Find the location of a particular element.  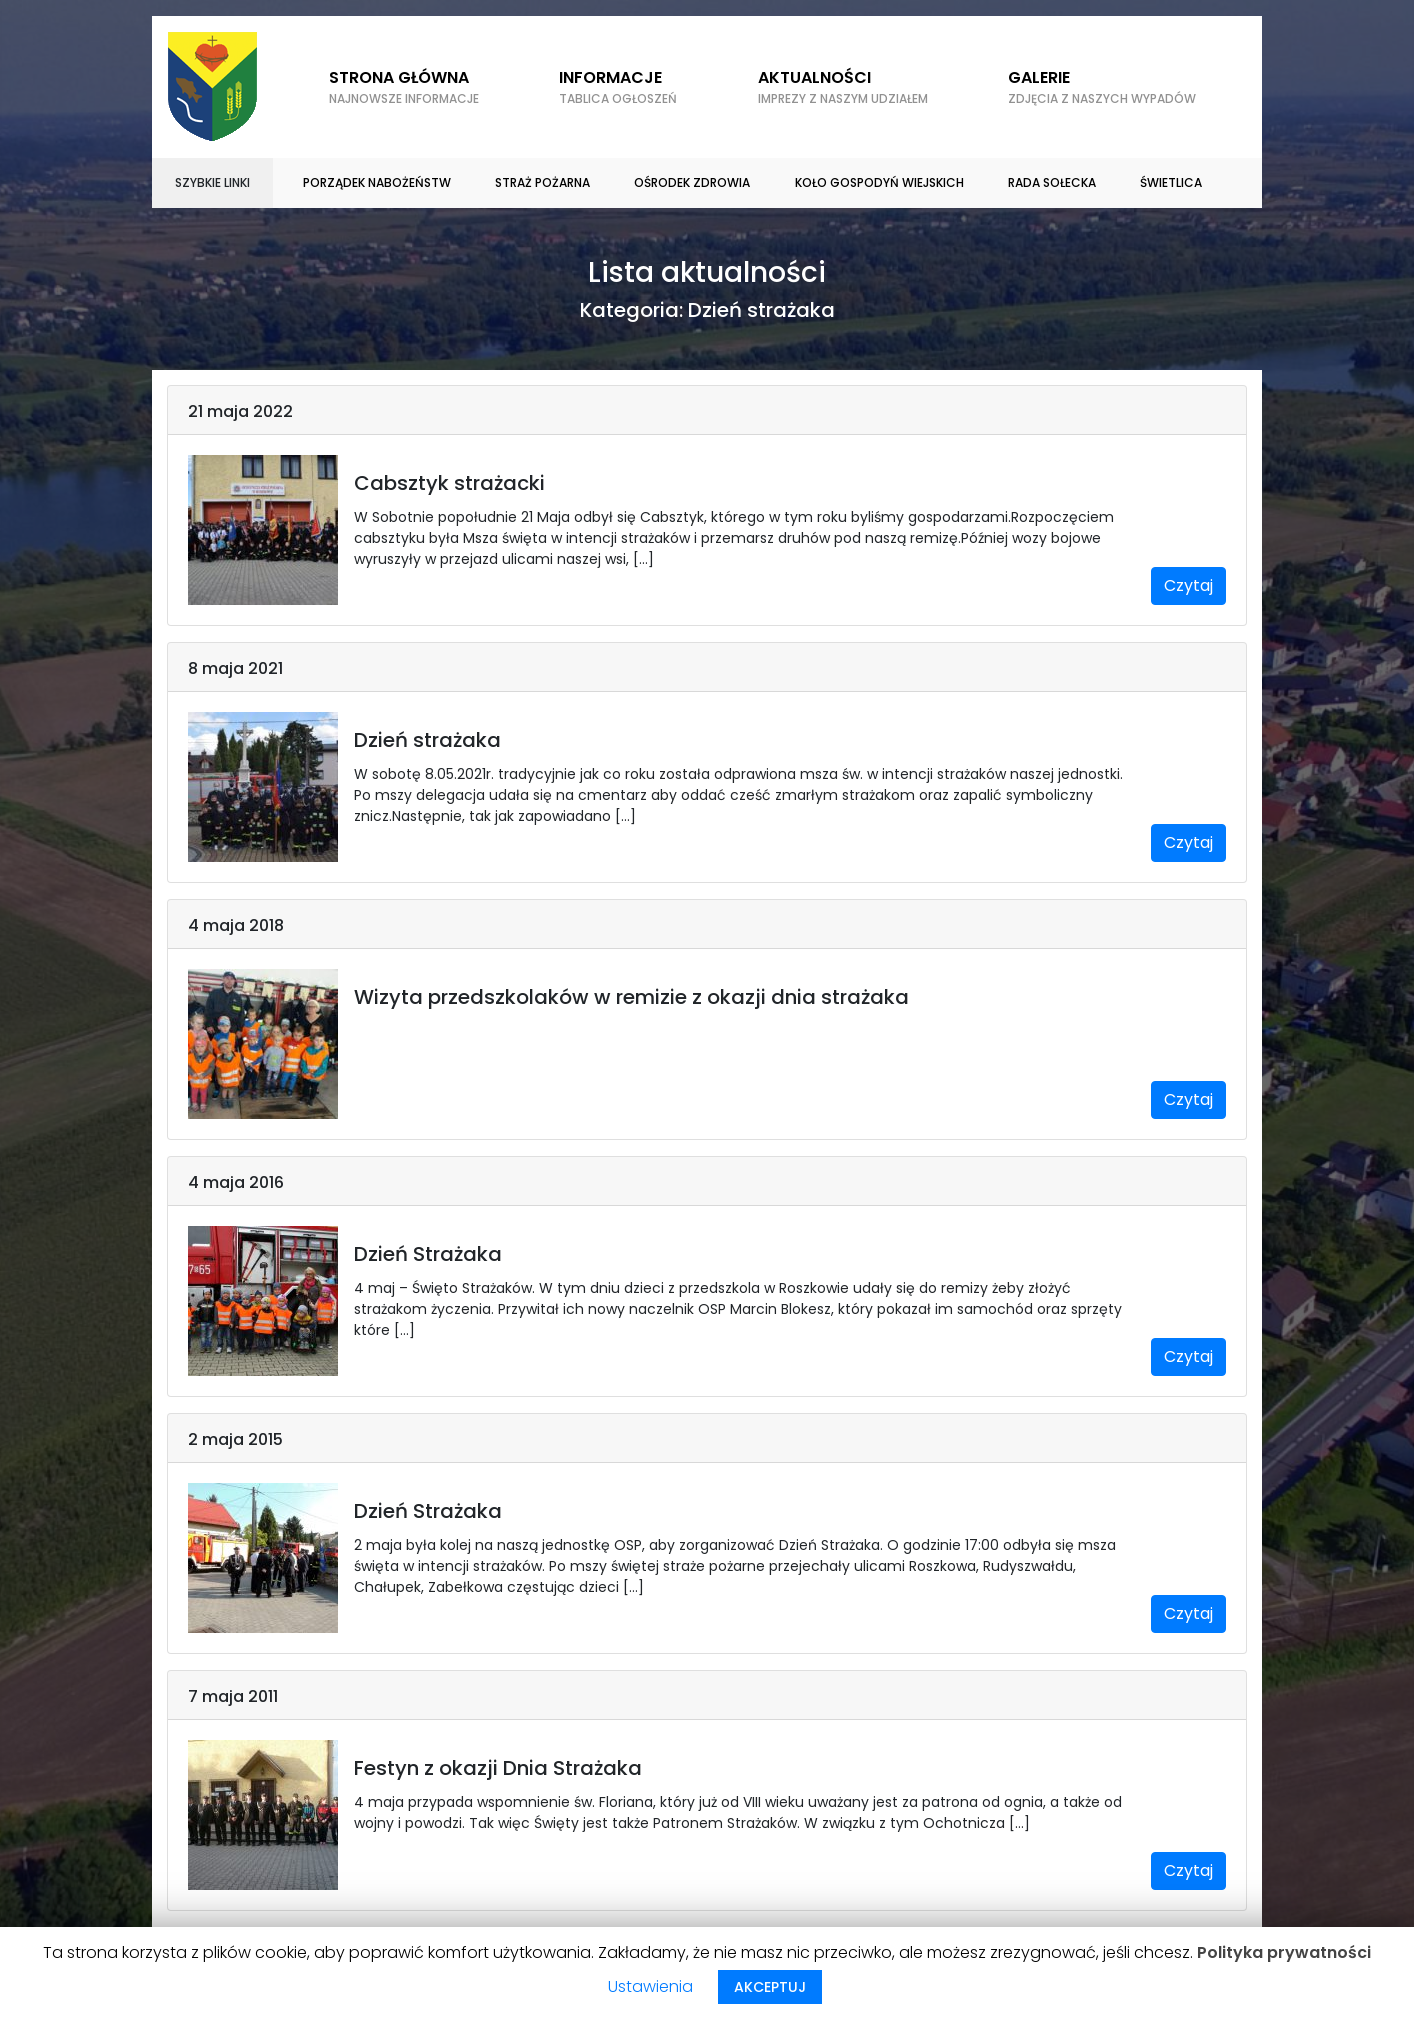

Świetlica is located at coordinates (1171, 182).